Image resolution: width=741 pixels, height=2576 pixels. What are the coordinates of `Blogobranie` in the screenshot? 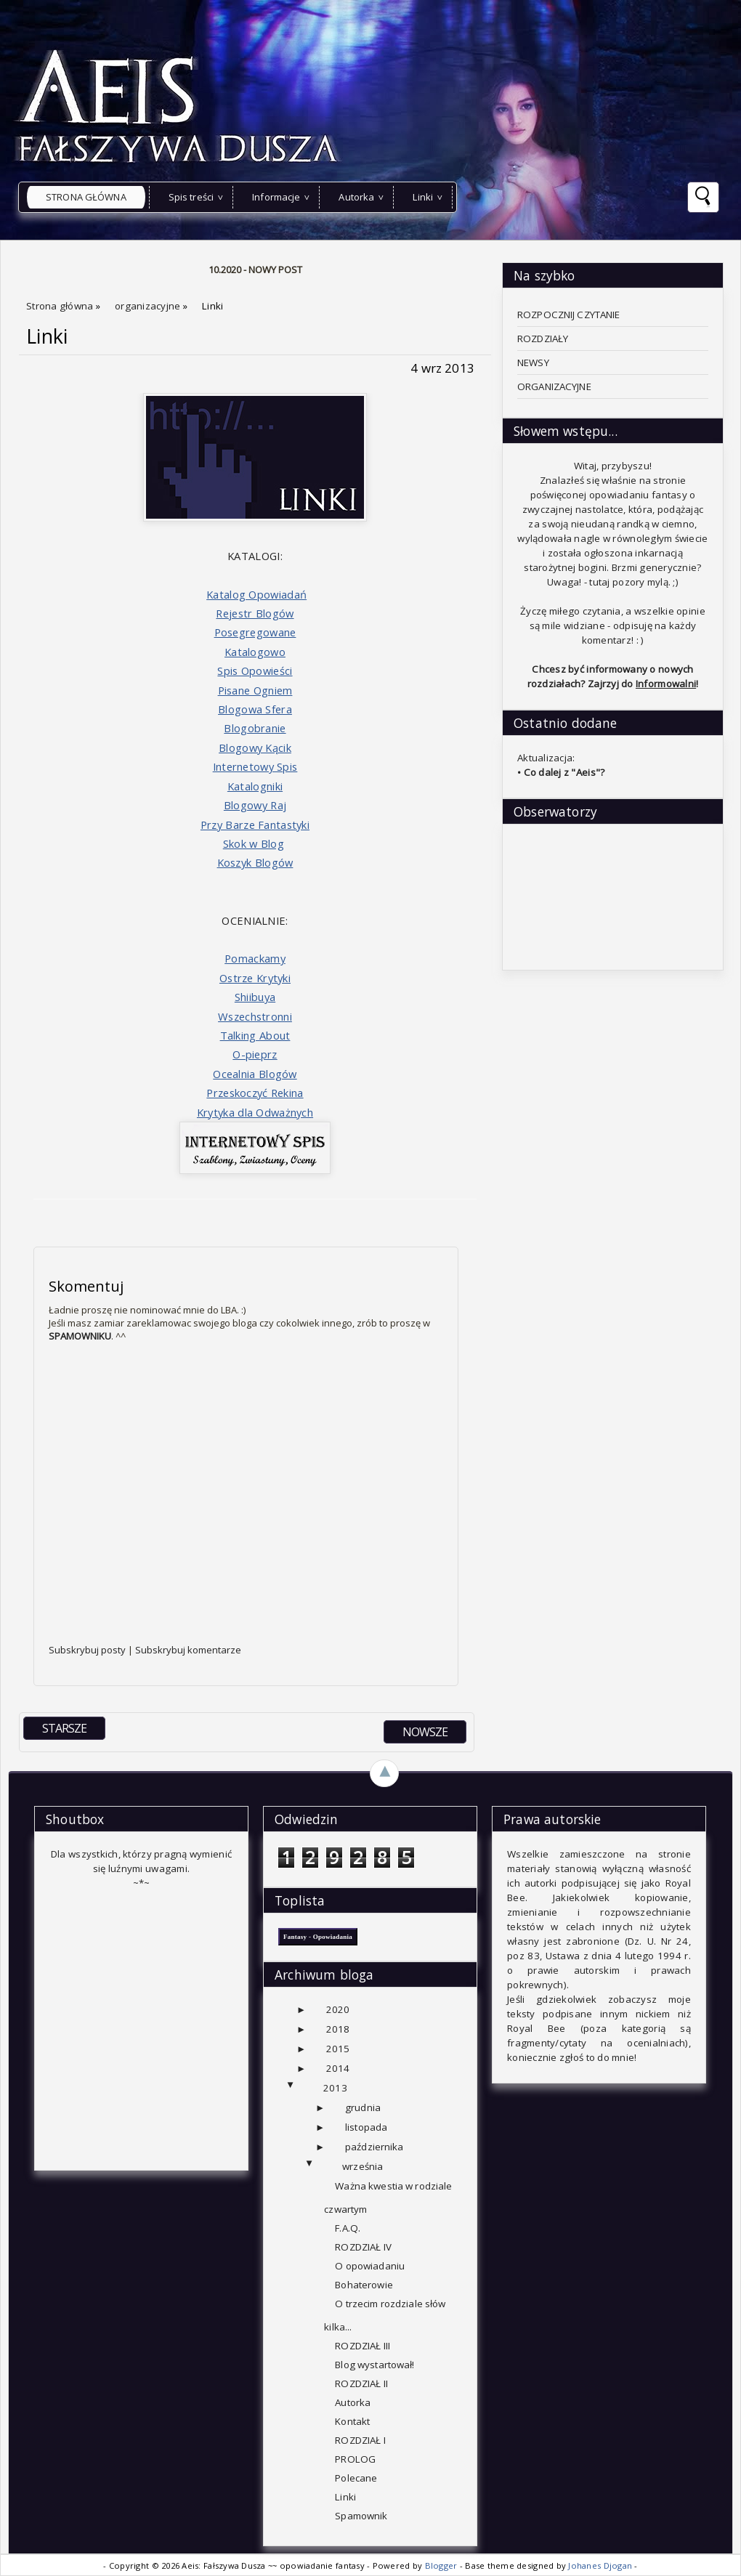 It's located at (255, 728).